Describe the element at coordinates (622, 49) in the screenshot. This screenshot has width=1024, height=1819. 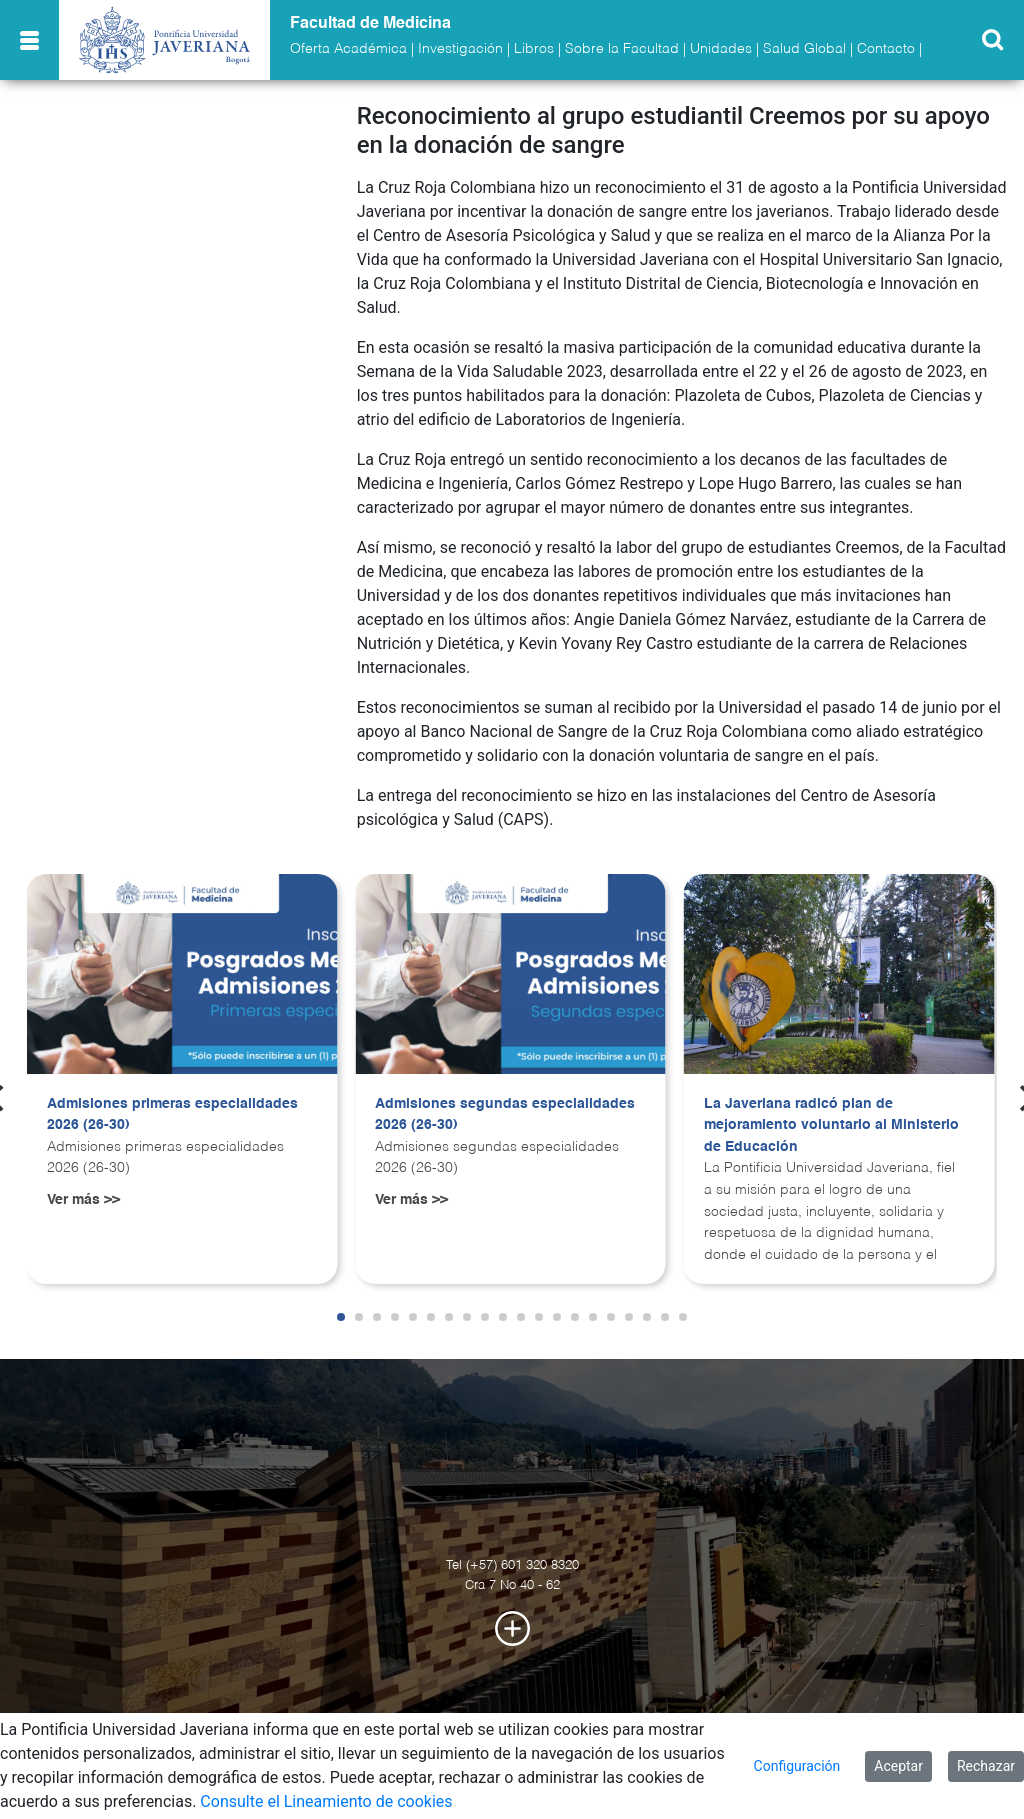
I see `Sobre la Facultad` at that location.